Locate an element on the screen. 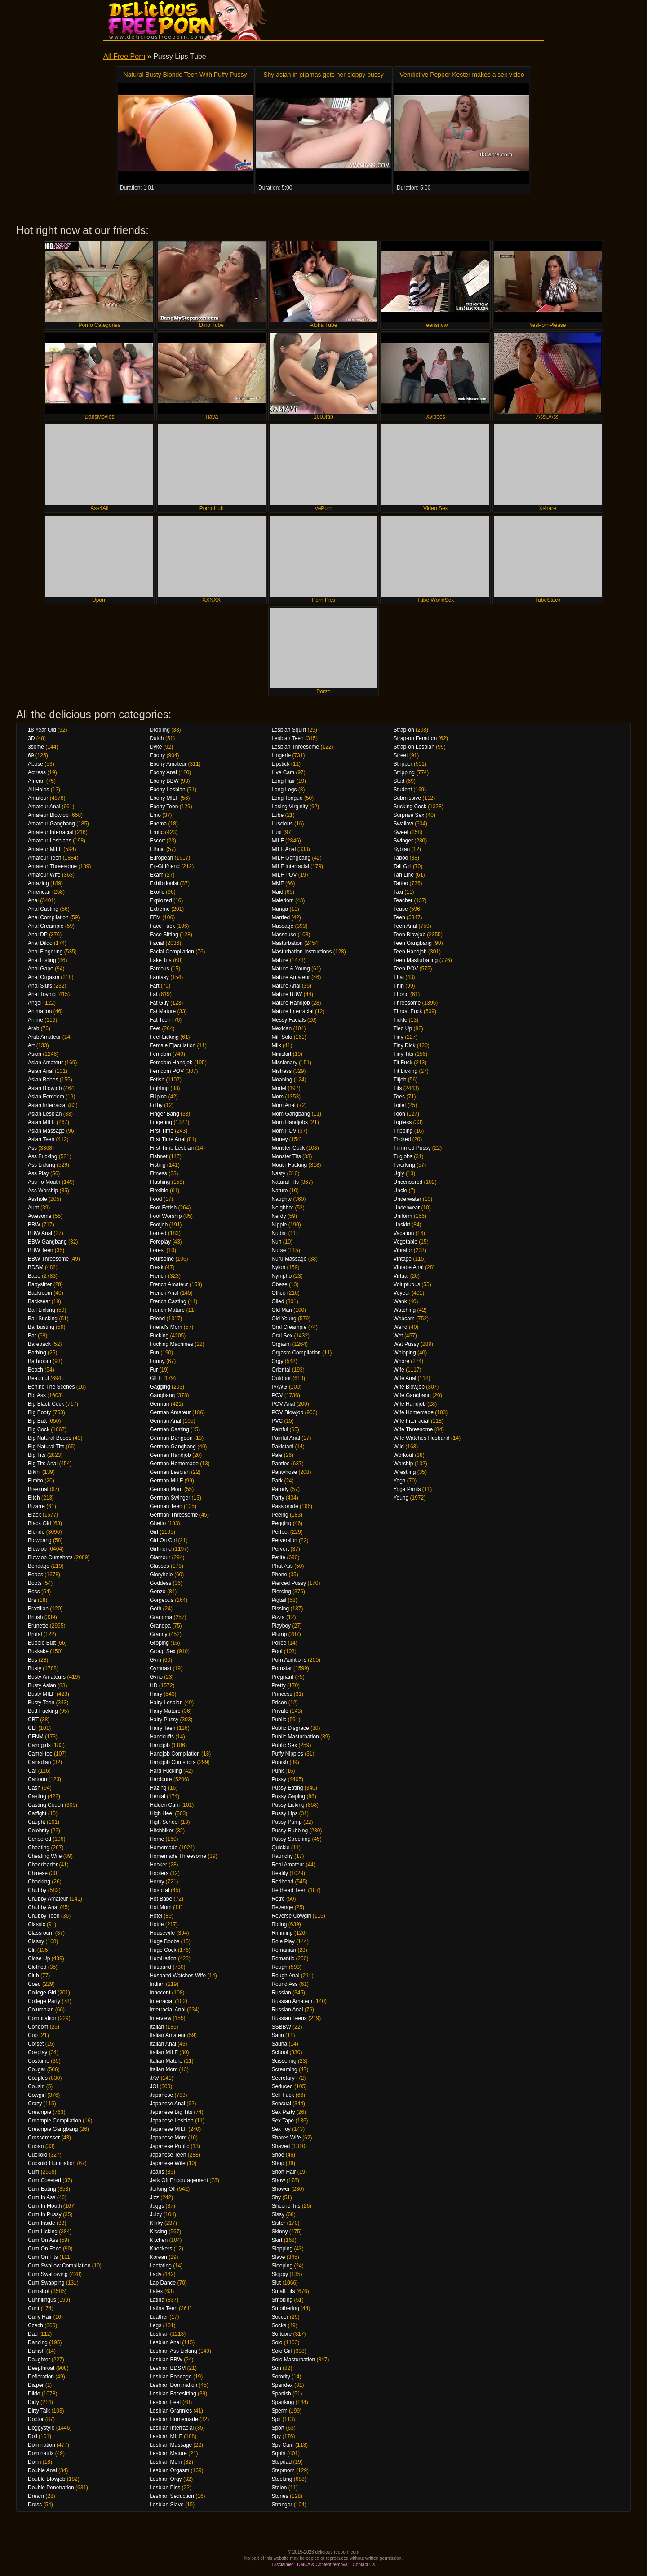 This screenshot has width=647, height=2576. Kinky is located at coordinates (156, 2223).